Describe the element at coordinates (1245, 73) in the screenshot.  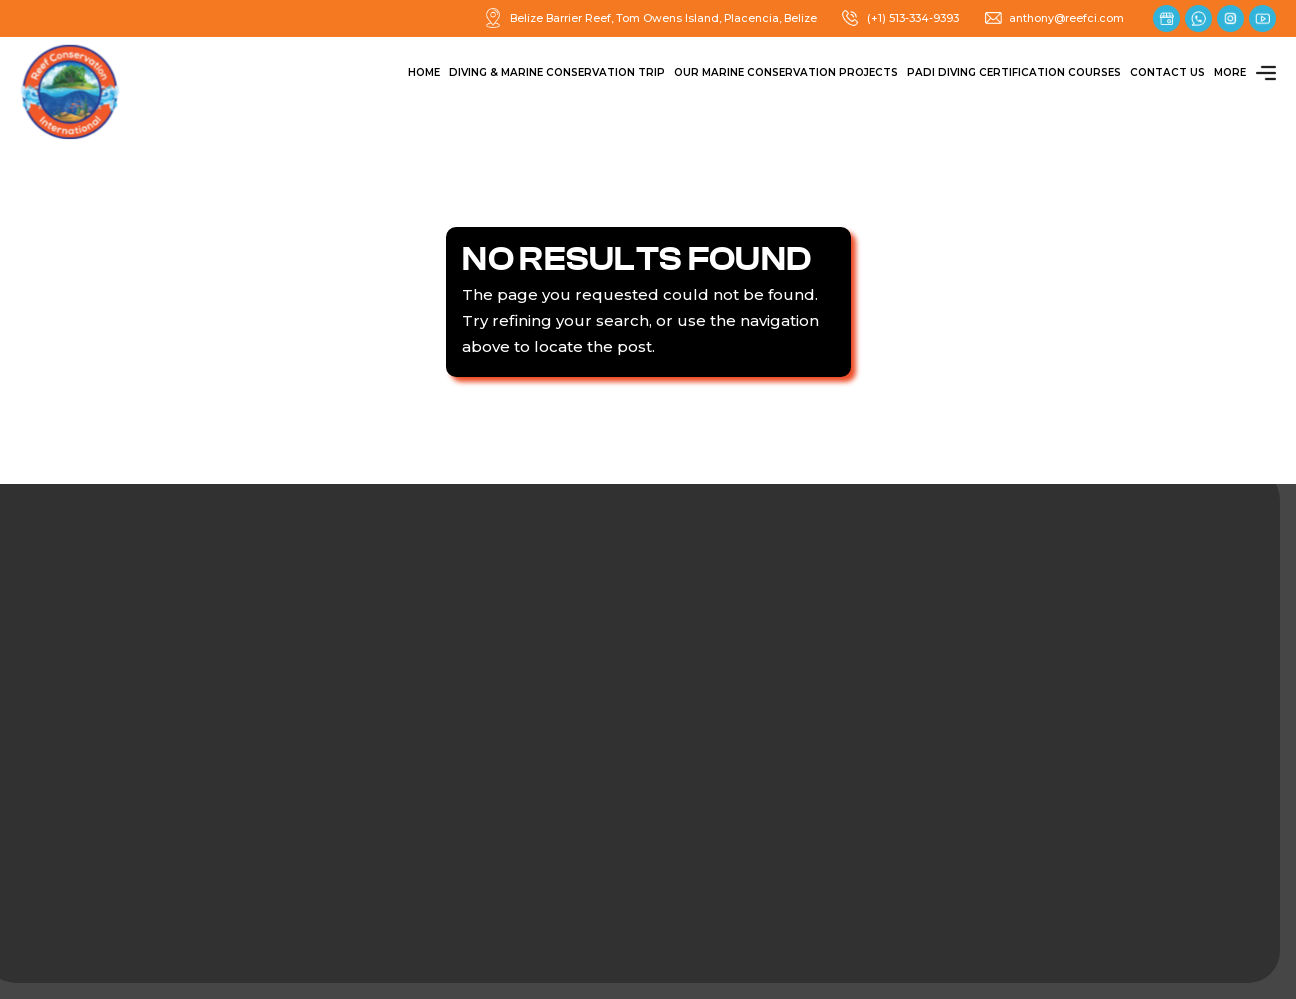
I see `More` at that location.